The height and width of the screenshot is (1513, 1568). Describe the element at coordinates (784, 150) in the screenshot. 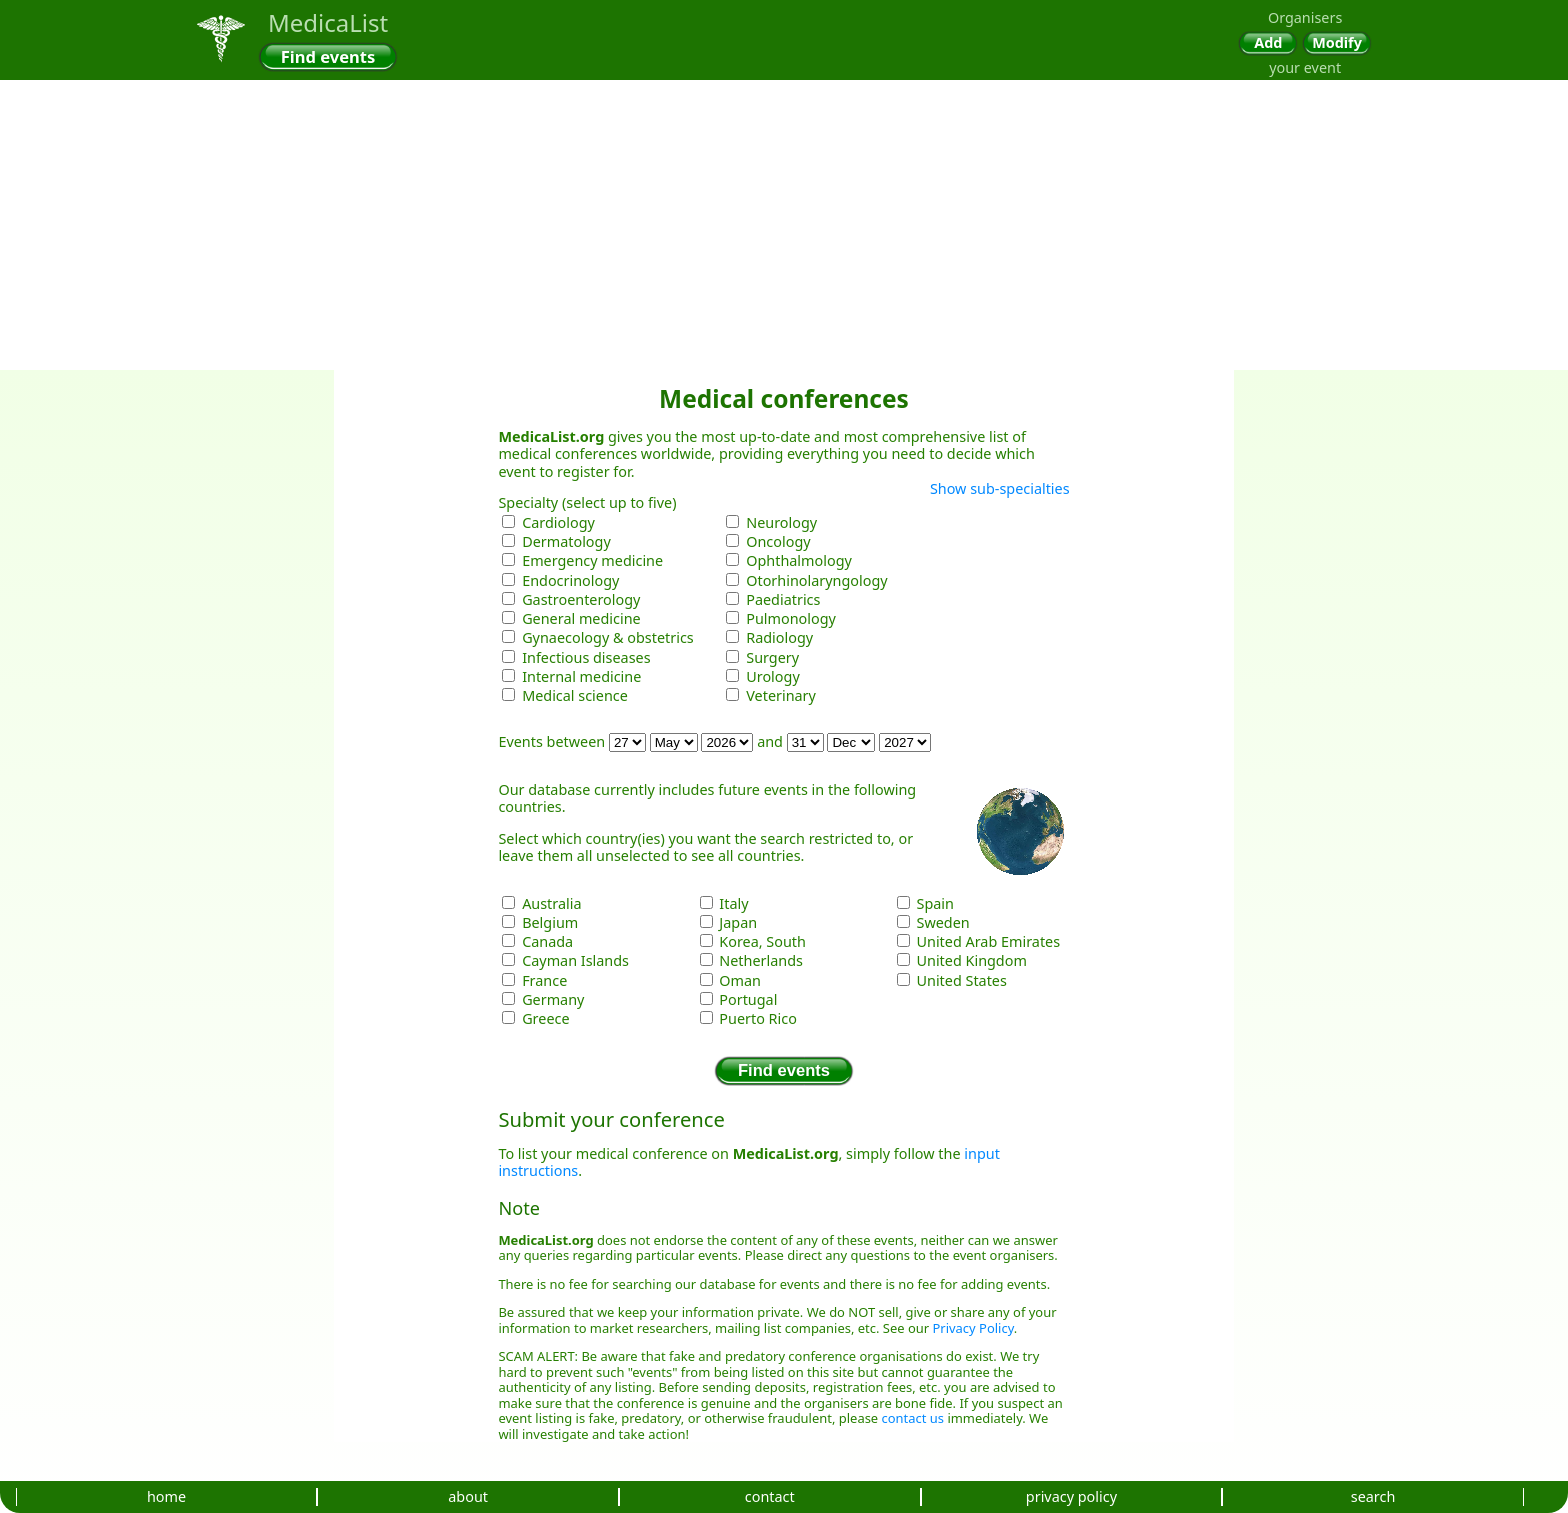

I see `[Advertisement]` at that location.